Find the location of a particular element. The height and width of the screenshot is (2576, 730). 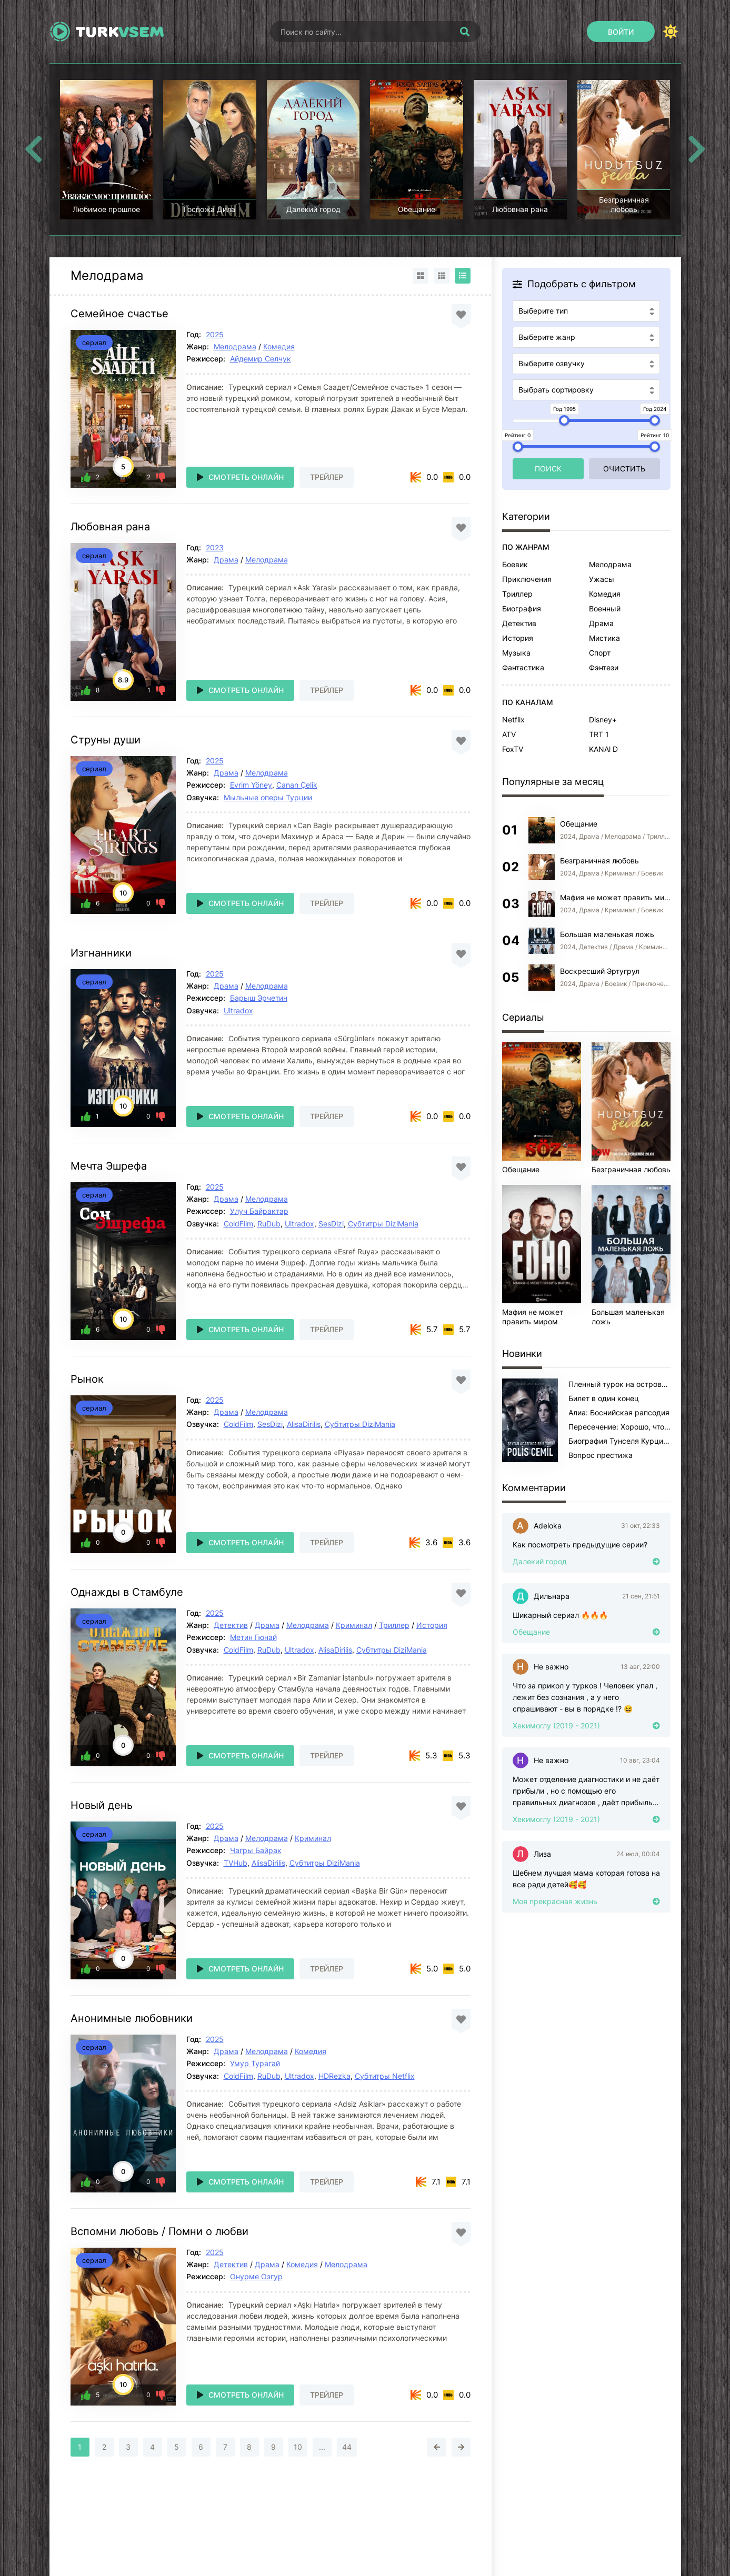

2025 is located at coordinates (215, 334).